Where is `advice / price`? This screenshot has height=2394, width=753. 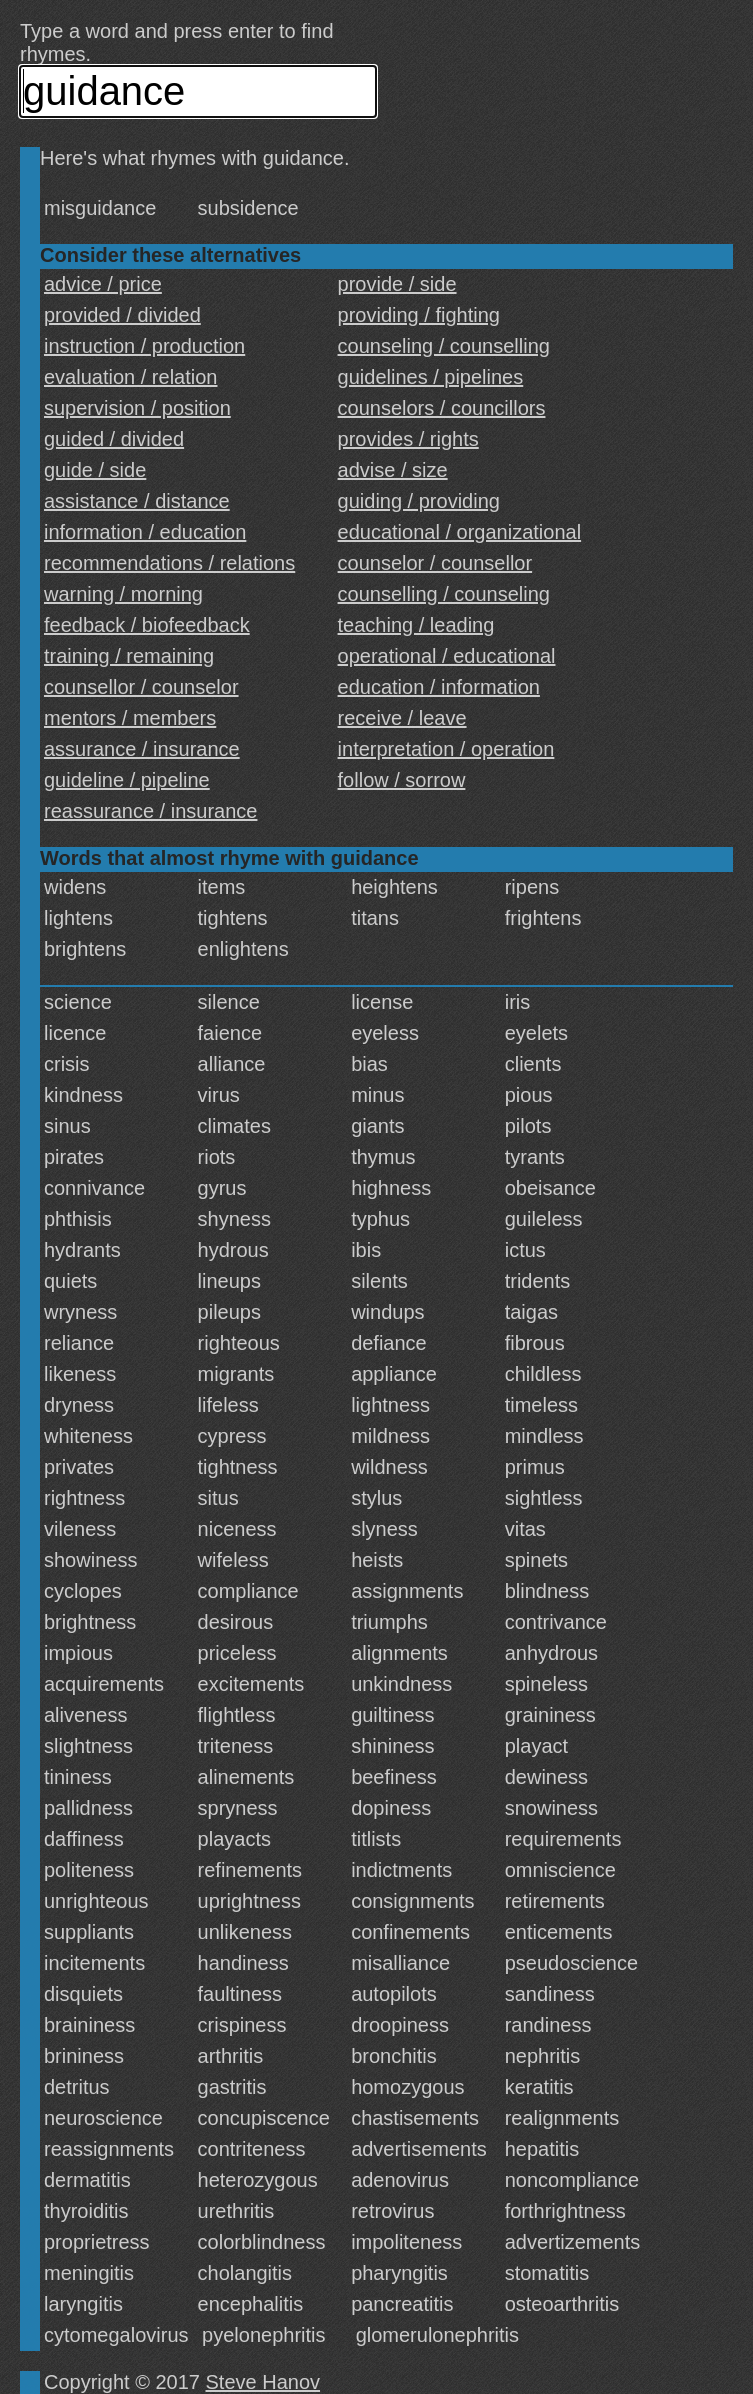 advice / price is located at coordinates (103, 284).